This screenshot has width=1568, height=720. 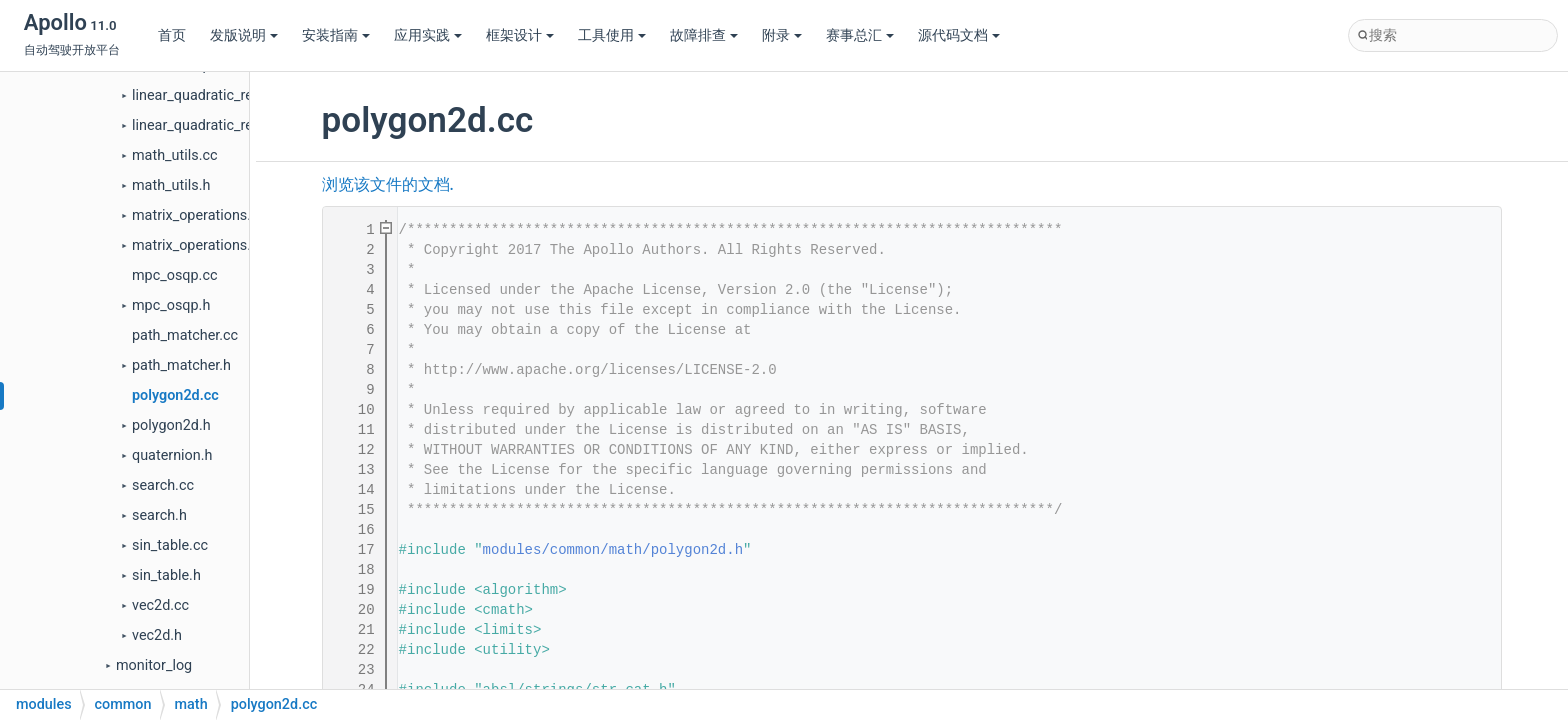 What do you see at coordinates (181, 365) in the screenshot?
I see `path_matcher.h` at bounding box center [181, 365].